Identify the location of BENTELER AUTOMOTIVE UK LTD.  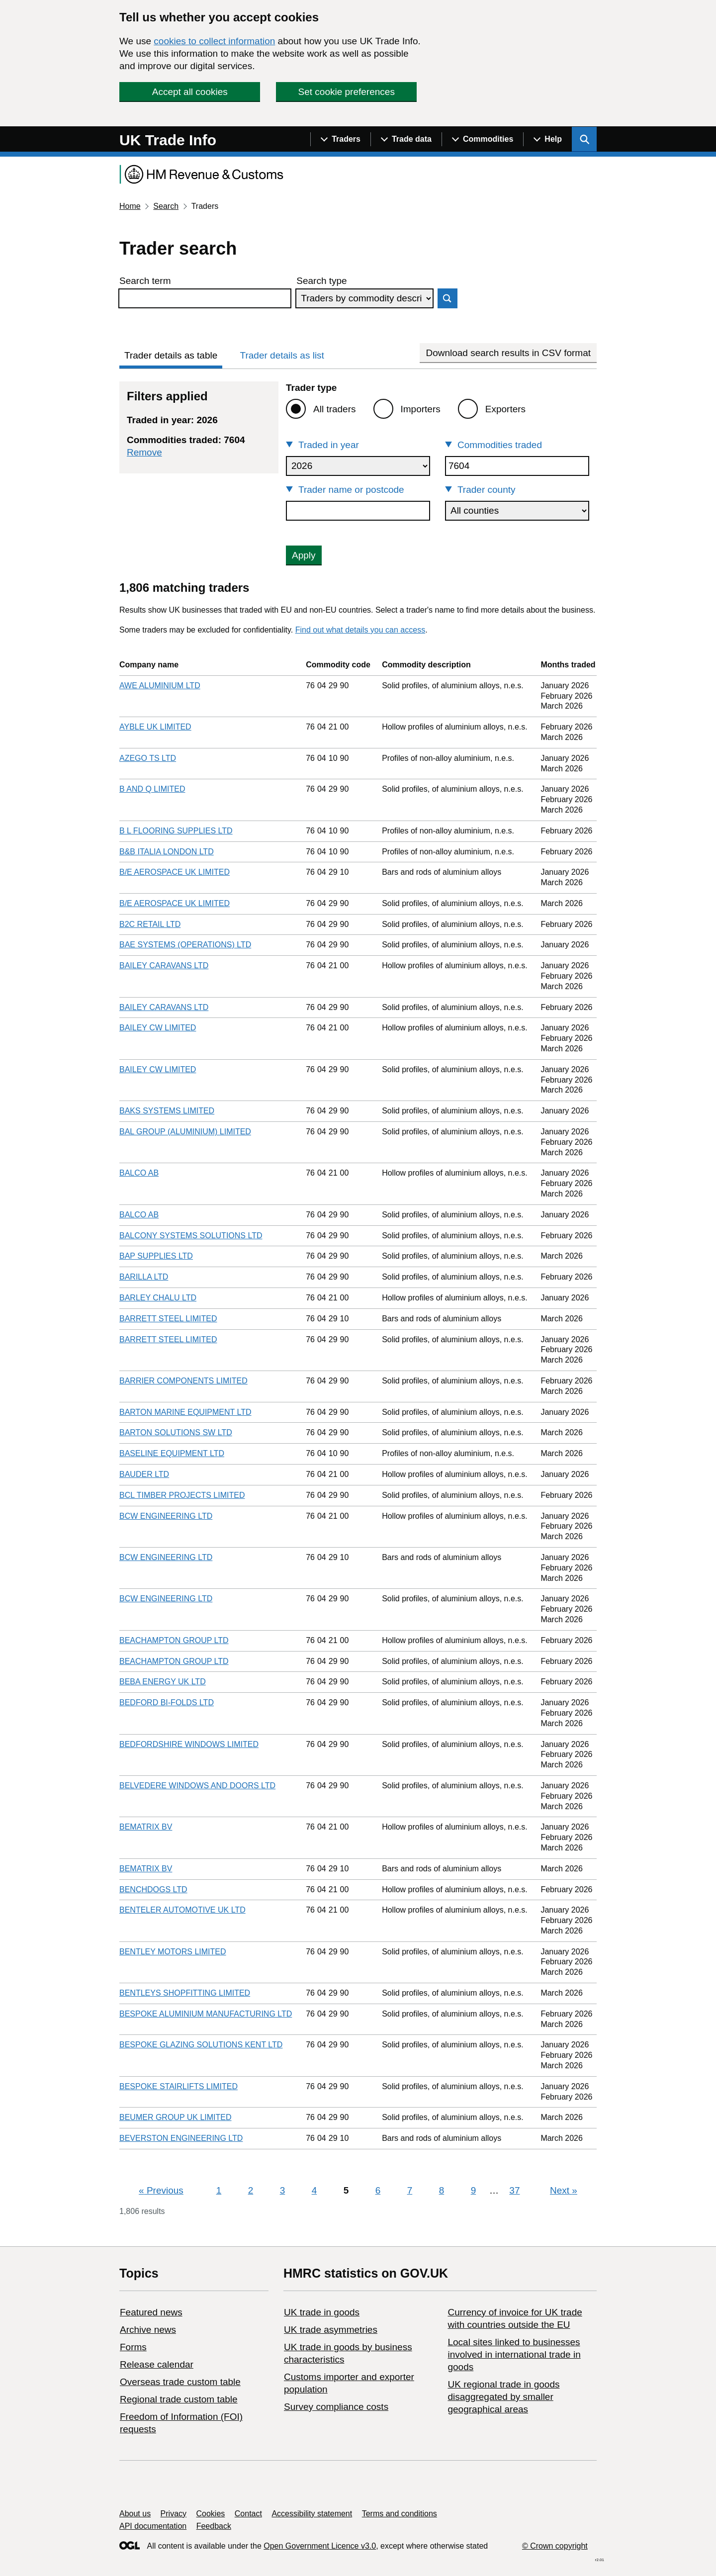
(182, 1910).